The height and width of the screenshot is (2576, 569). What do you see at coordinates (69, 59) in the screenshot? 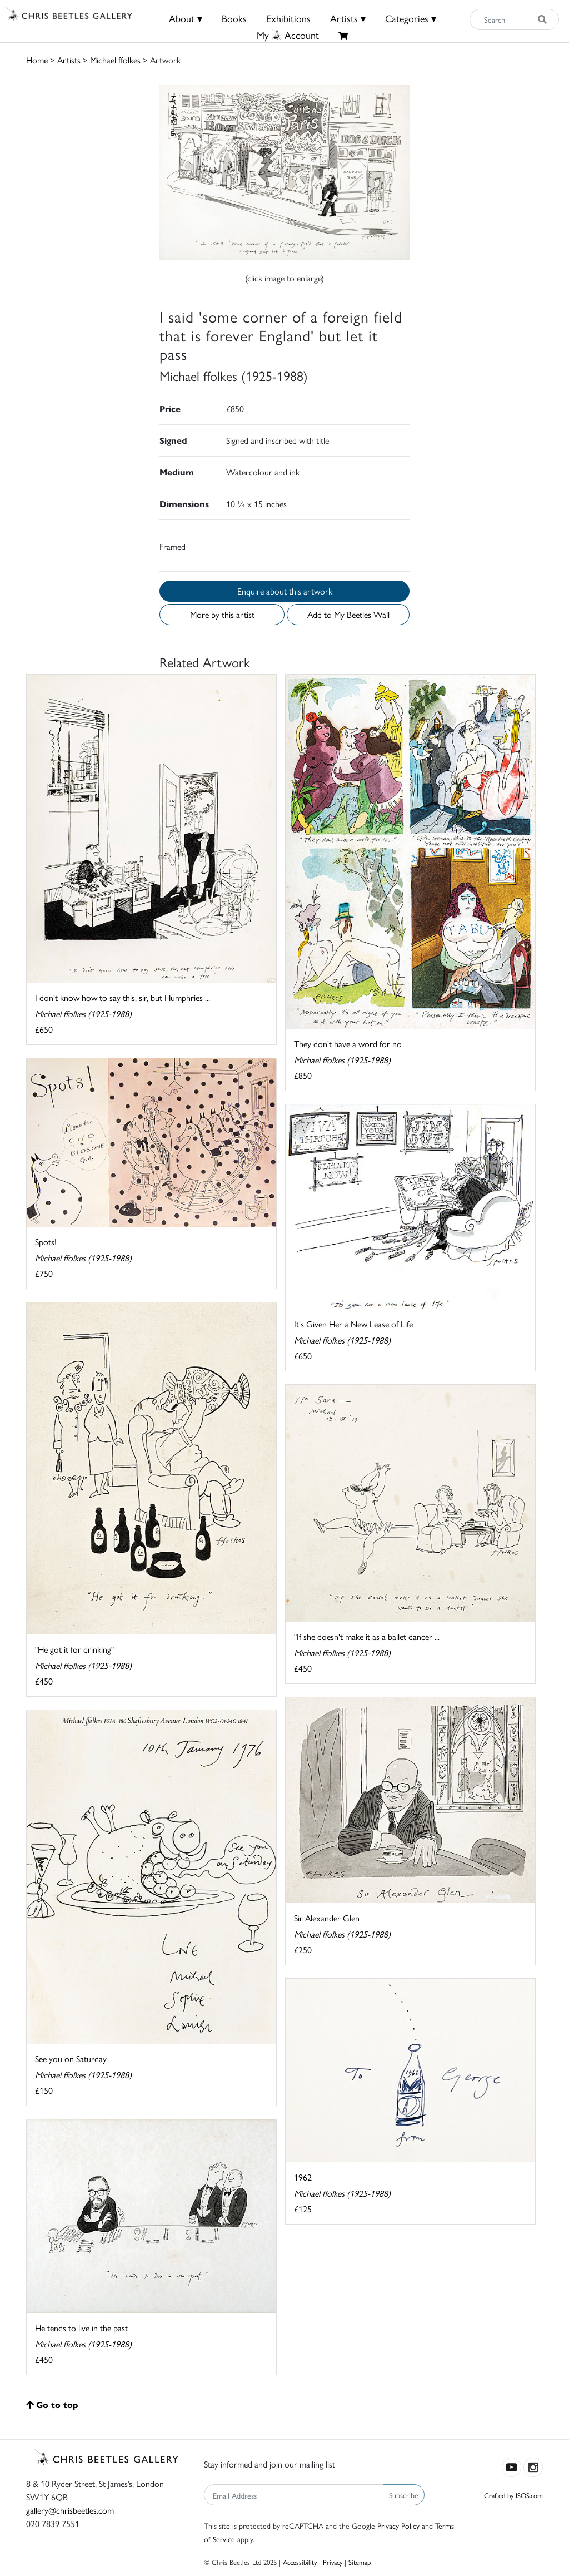
I see `Artists` at bounding box center [69, 59].